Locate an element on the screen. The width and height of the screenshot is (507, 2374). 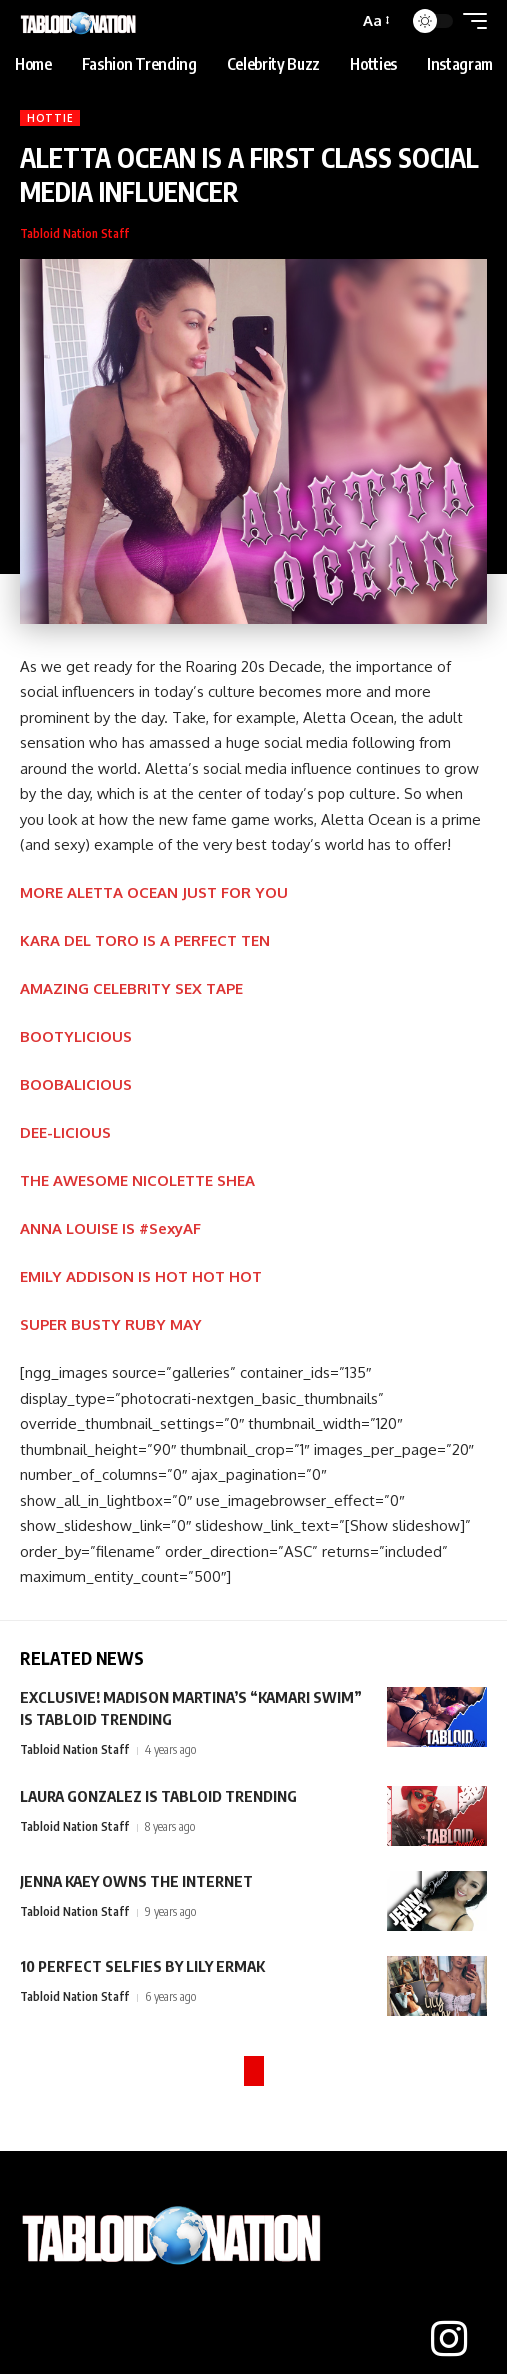
Hottie is located at coordinates (50, 118).